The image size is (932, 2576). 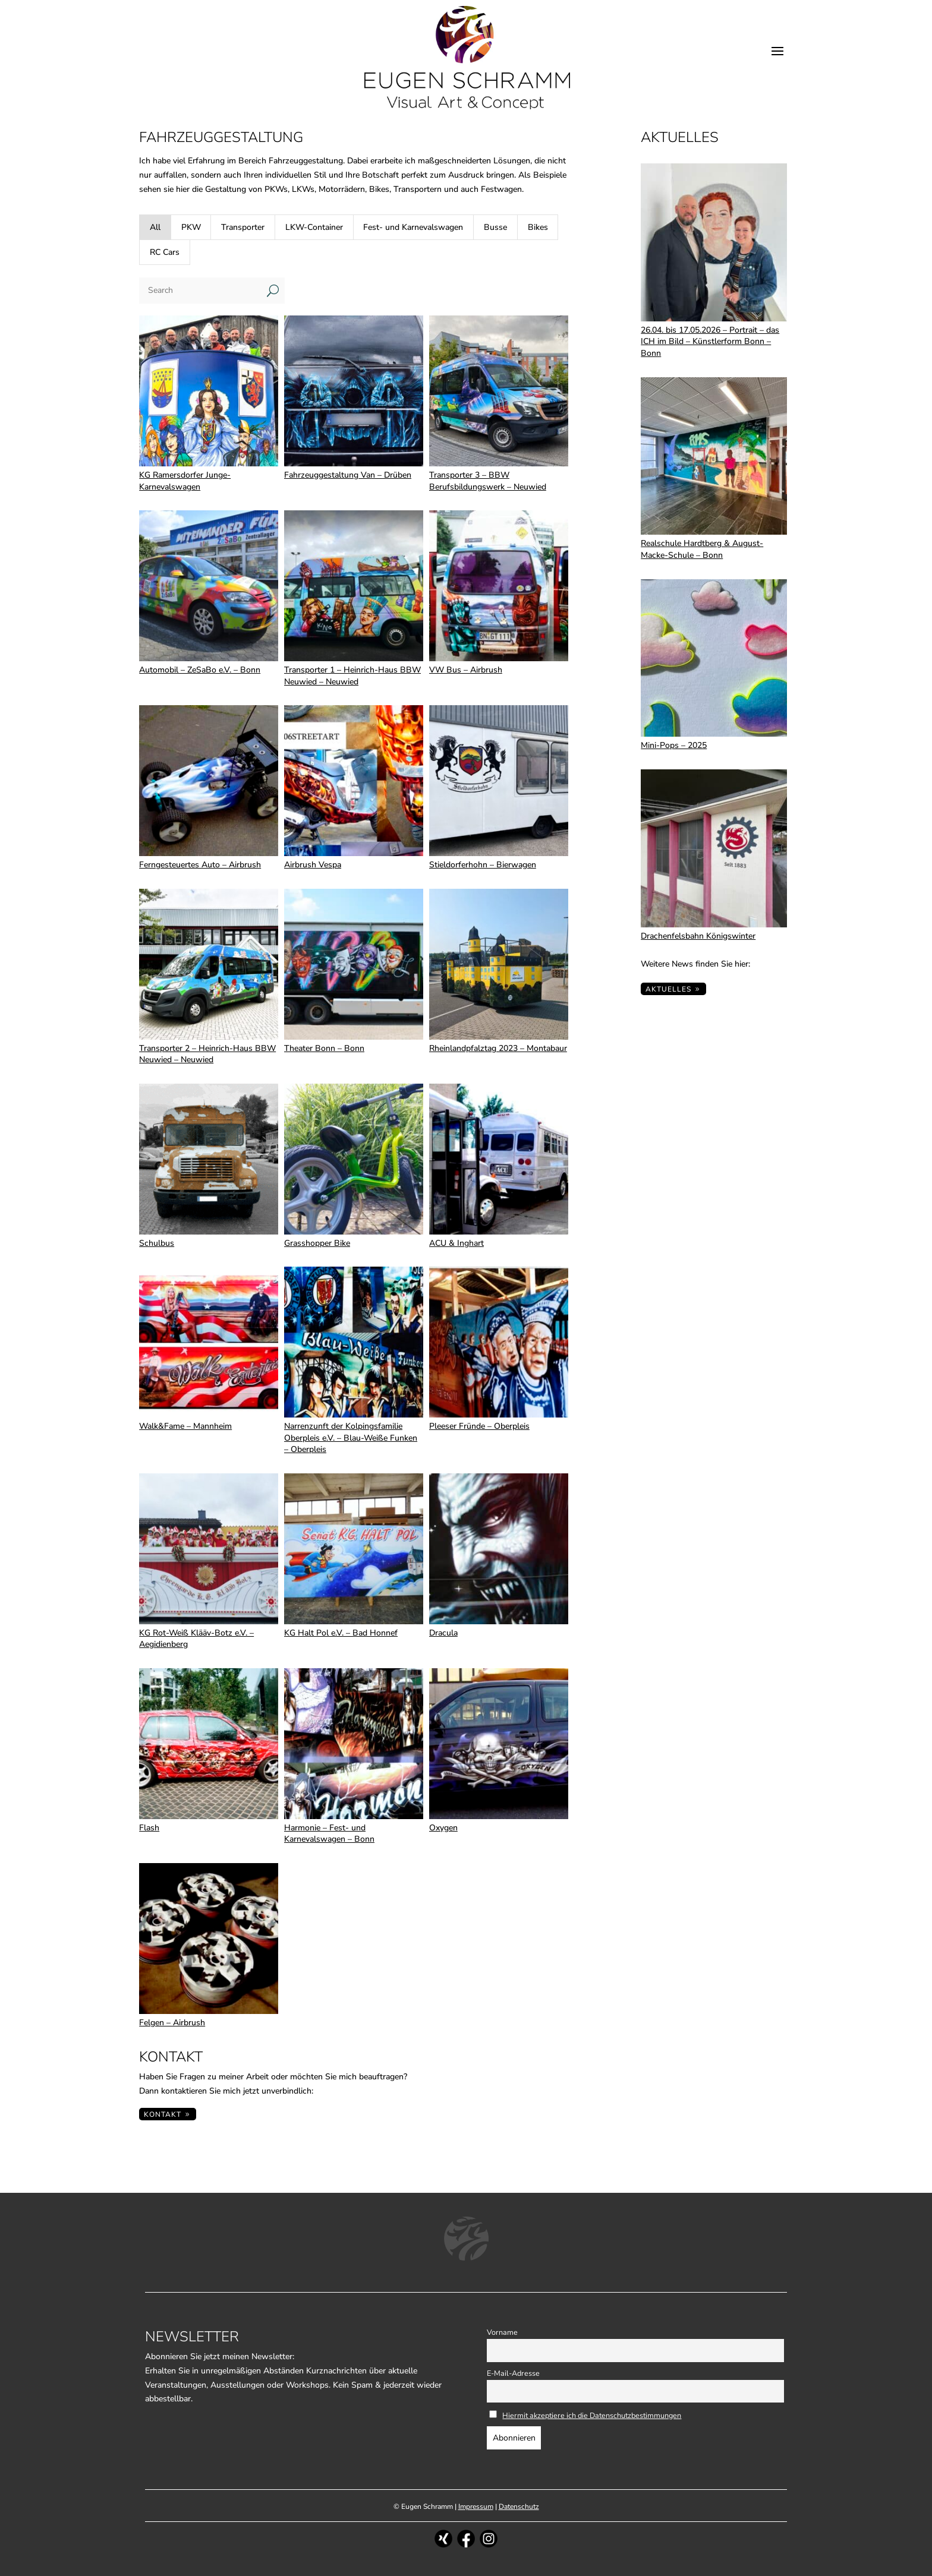 What do you see at coordinates (191, 227) in the screenshot?
I see `PKW [button]` at bounding box center [191, 227].